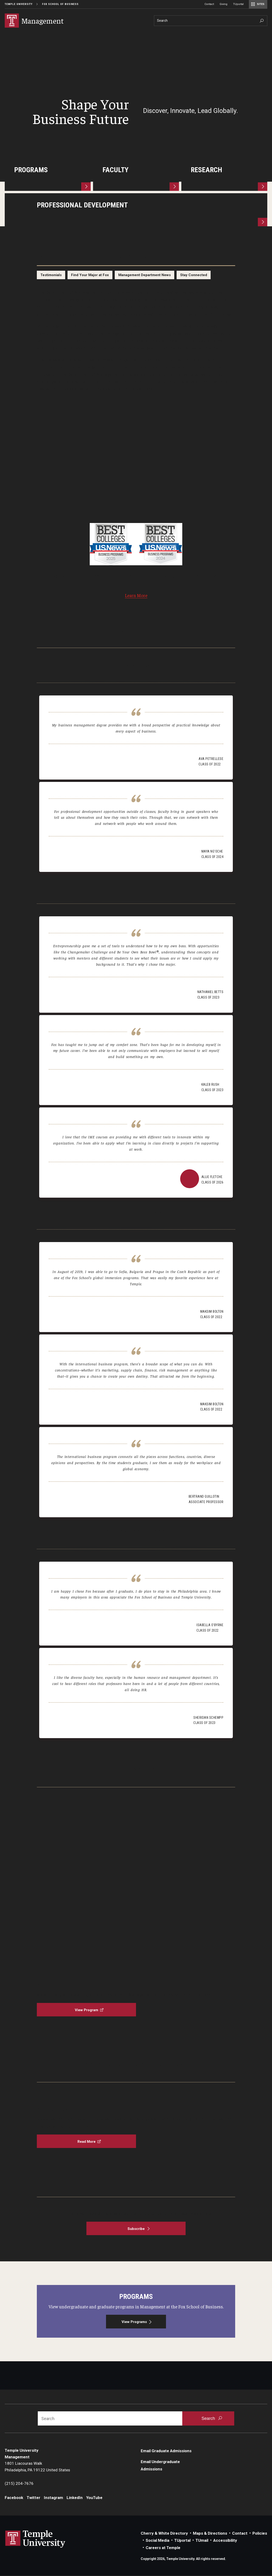 This screenshot has width=272, height=2576. Describe the element at coordinates (209, 4) in the screenshot. I see `Contact` at that location.